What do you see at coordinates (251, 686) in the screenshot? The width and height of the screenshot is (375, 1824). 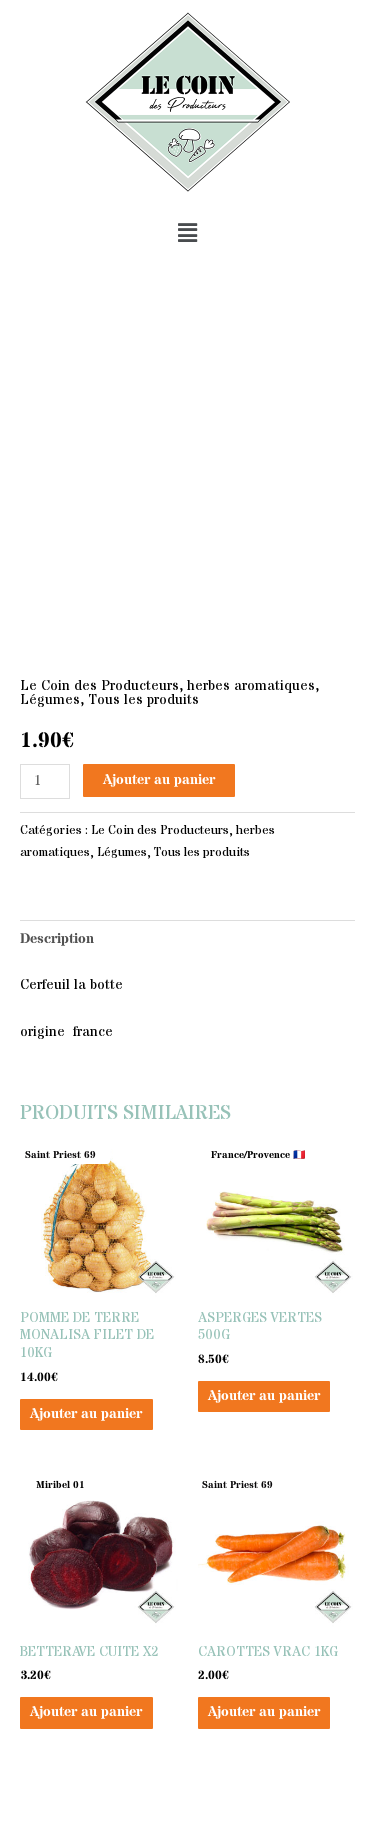 I see `herbes aromatiques` at bounding box center [251, 686].